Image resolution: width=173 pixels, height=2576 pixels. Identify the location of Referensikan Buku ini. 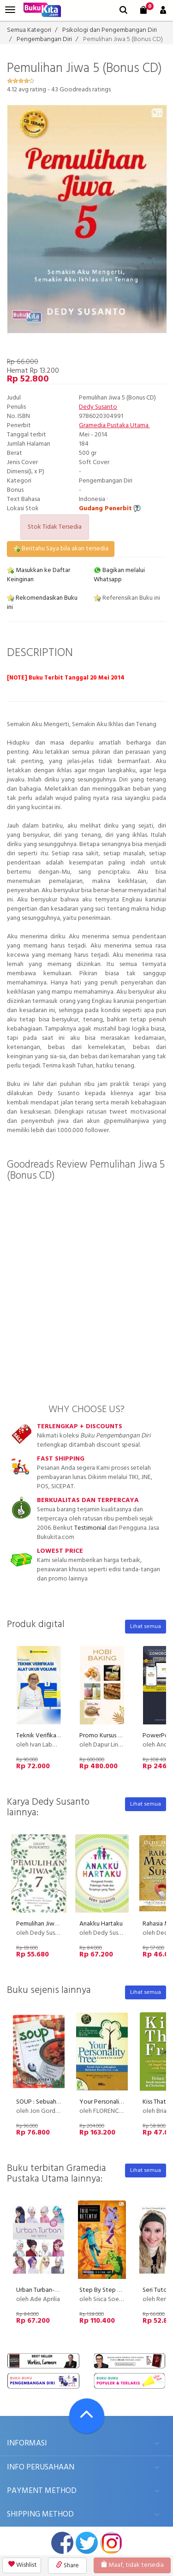
(127, 598).